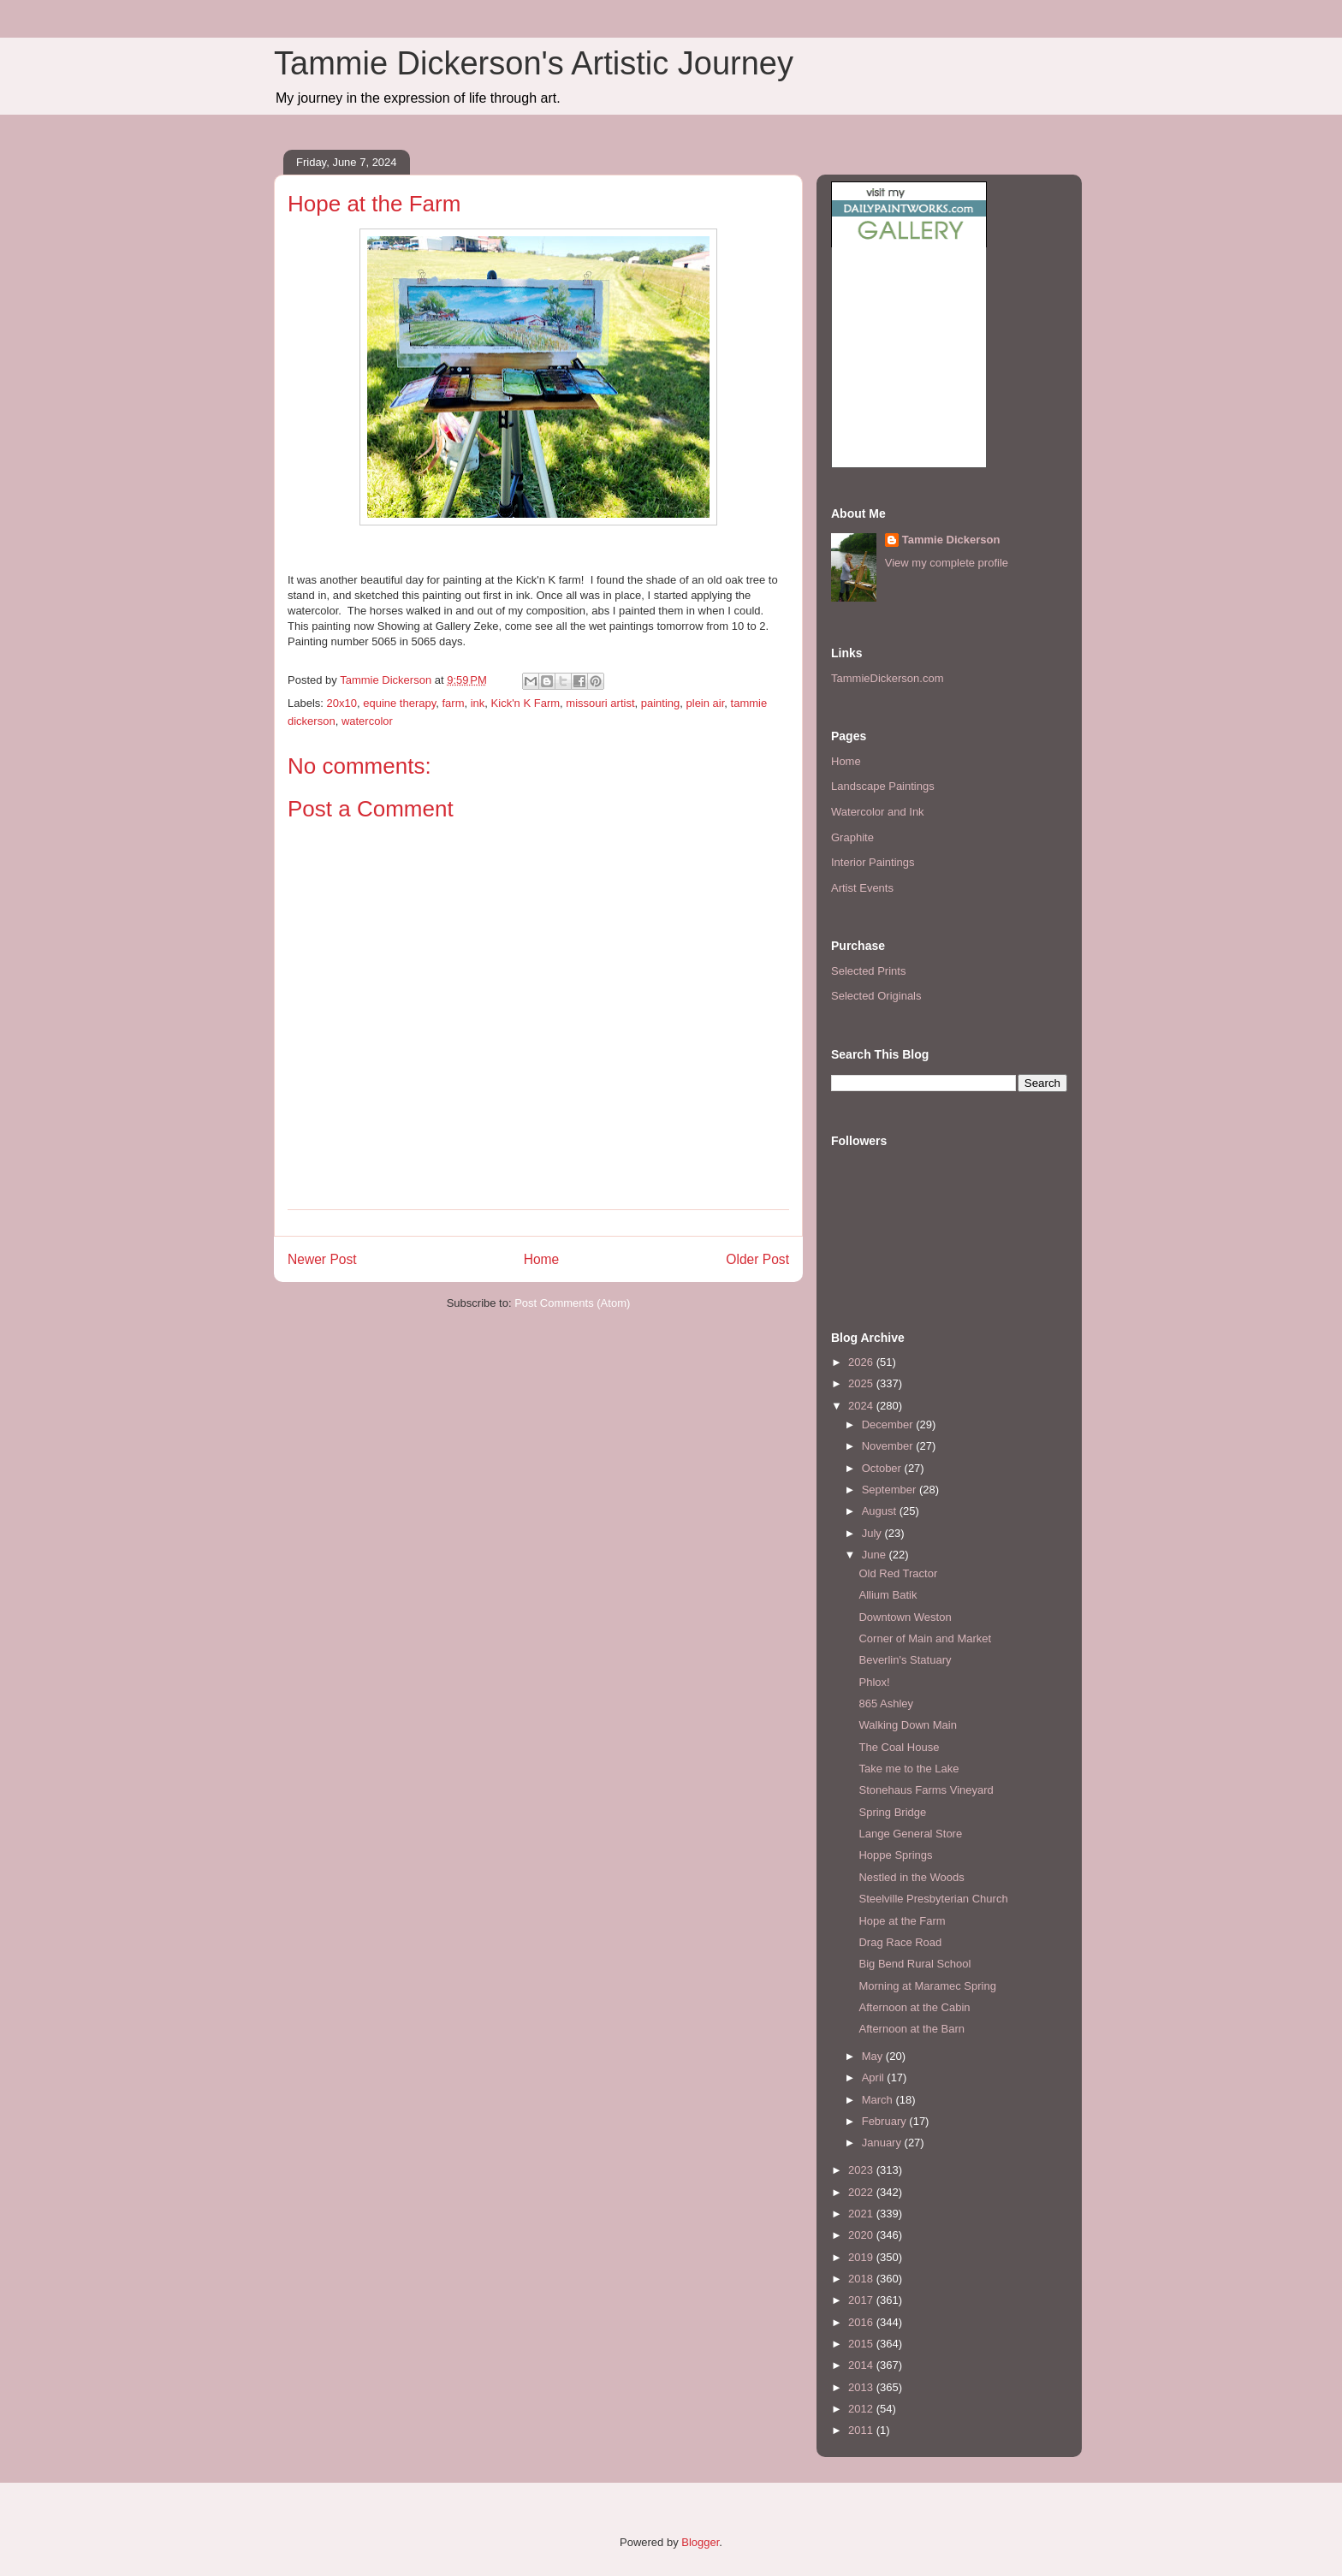 The width and height of the screenshot is (1342, 2576). Describe the element at coordinates (660, 703) in the screenshot. I see `painting` at that location.